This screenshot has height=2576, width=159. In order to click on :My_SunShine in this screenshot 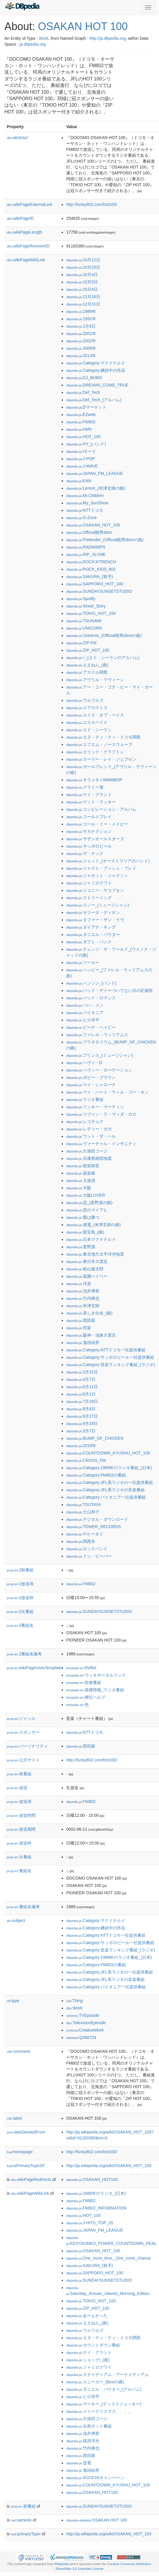, I will do `click(87, 503)`.